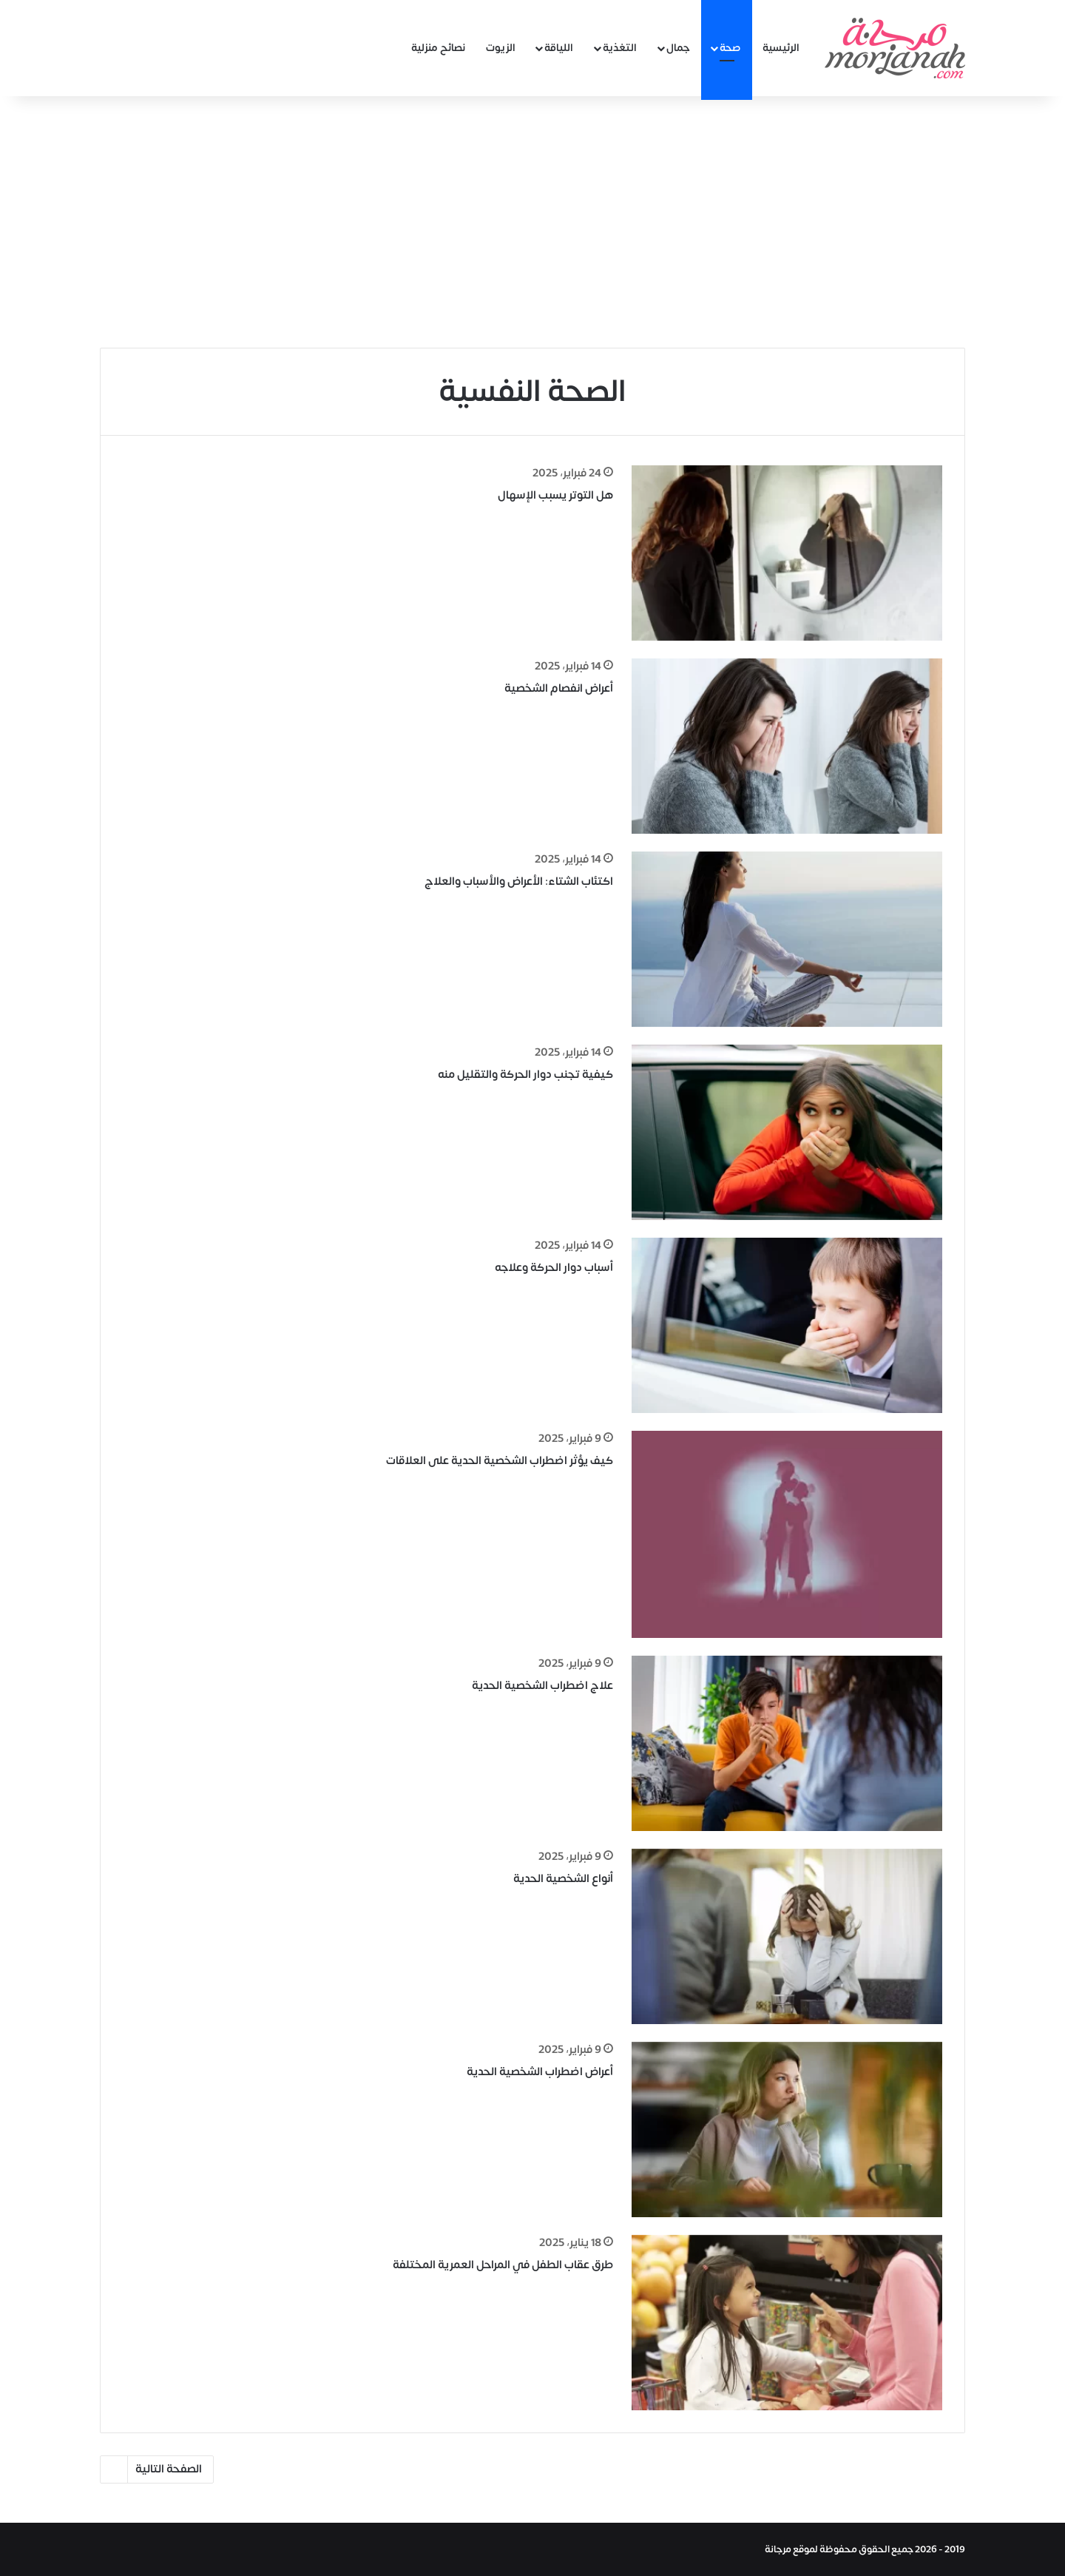 The image size is (1065, 2576). I want to click on الصفحة التالية, so click(157, 2469).